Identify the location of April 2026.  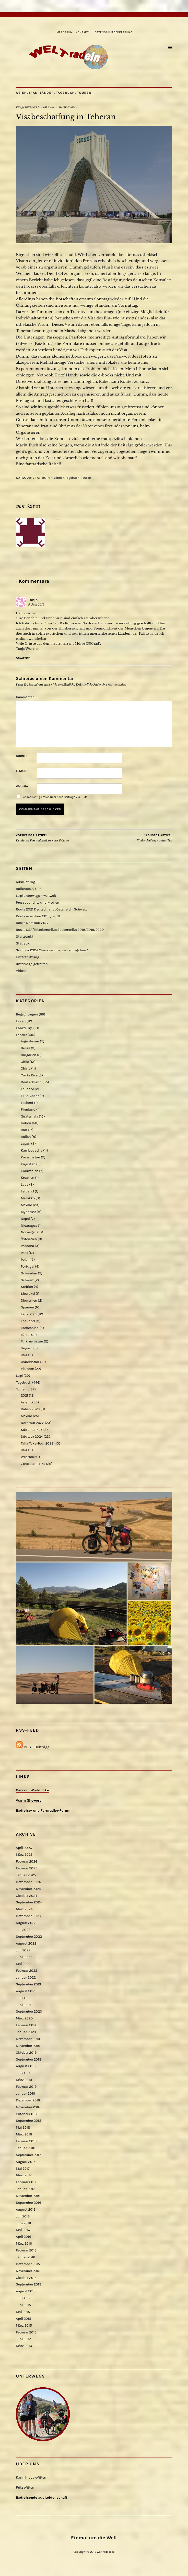
(24, 1848).